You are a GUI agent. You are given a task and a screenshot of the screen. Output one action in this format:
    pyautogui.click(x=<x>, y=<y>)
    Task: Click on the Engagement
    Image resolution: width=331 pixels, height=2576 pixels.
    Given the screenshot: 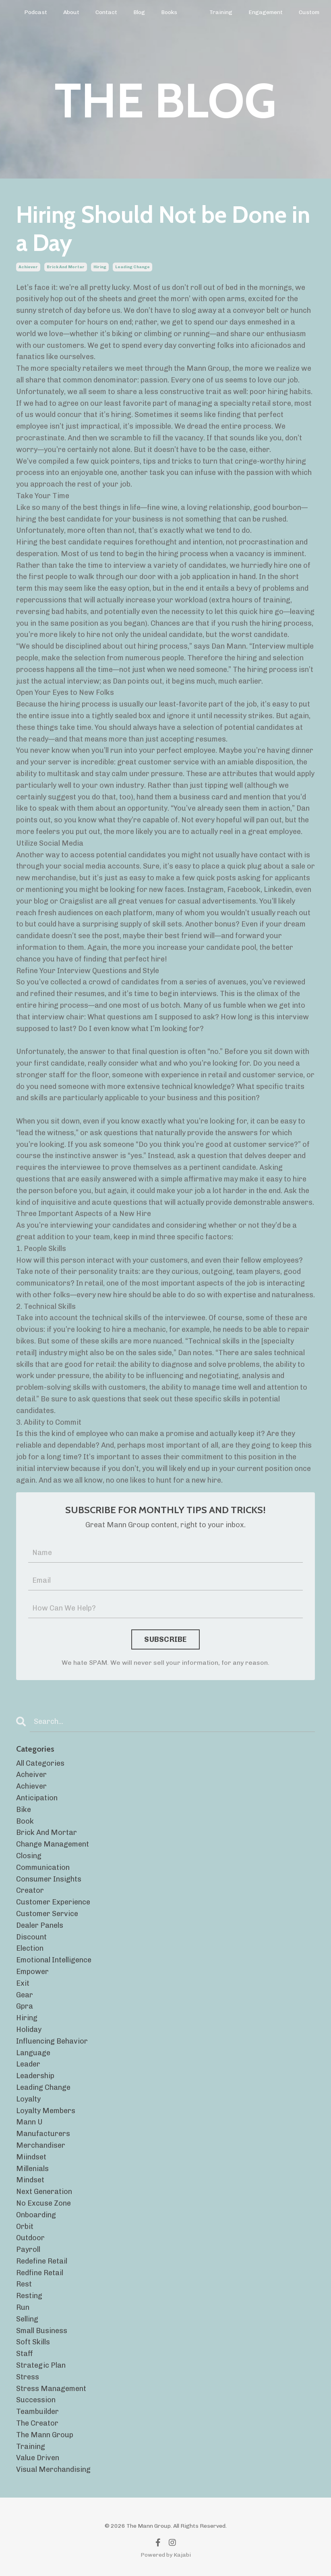 What is the action you would take?
    pyautogui.click(x=265, y=12)
    